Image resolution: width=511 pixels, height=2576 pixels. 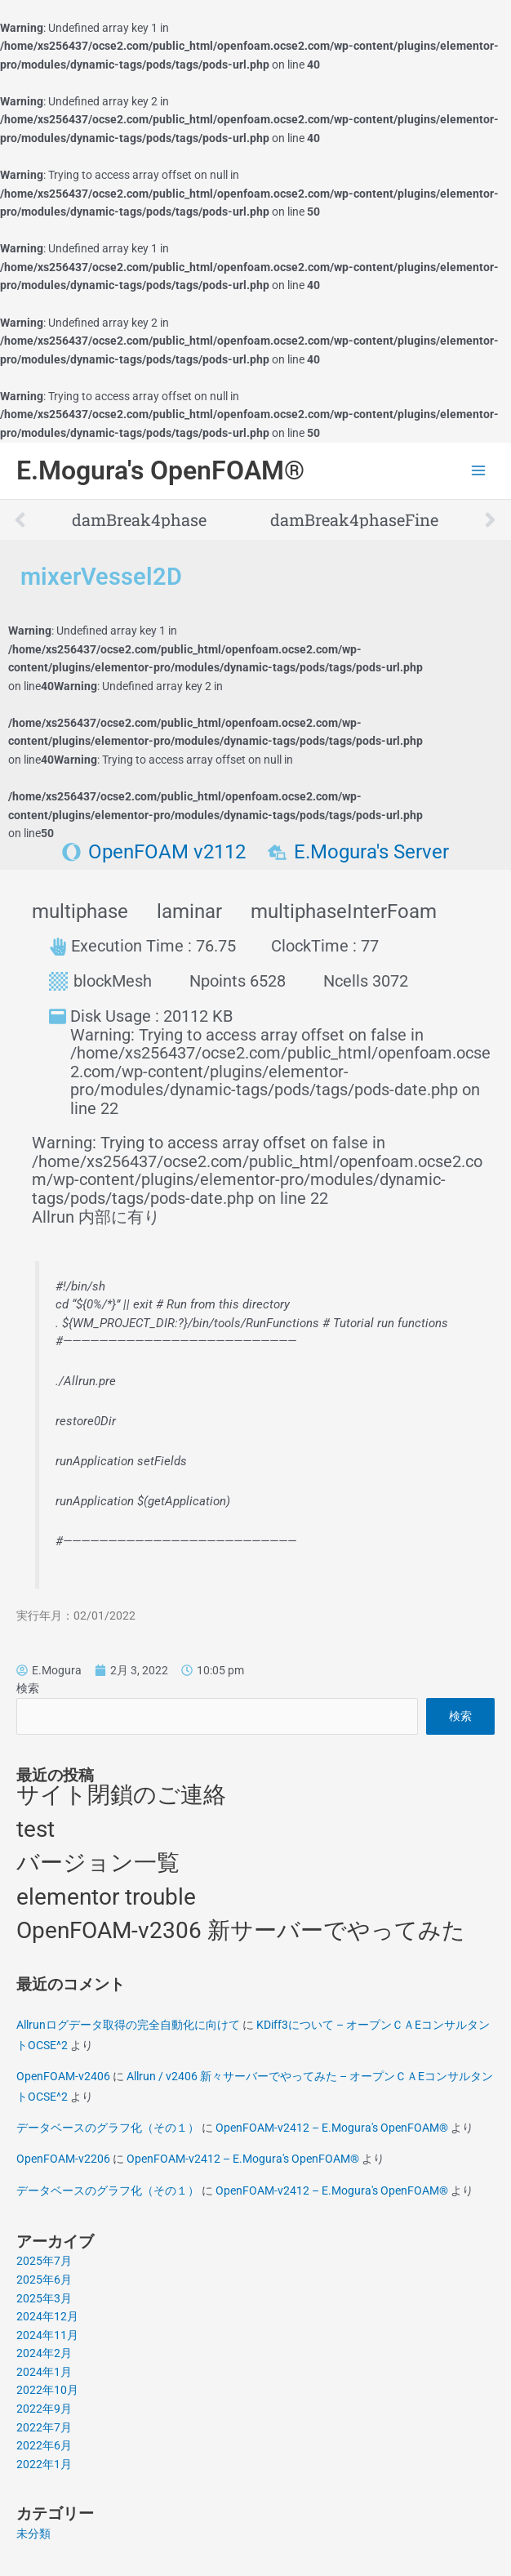 What do you see at coordinates (128, 2024) in the screenshot?
I see `Allrunログデータ取得の完全自動化に向けて` at bounding box center [128, 2024].